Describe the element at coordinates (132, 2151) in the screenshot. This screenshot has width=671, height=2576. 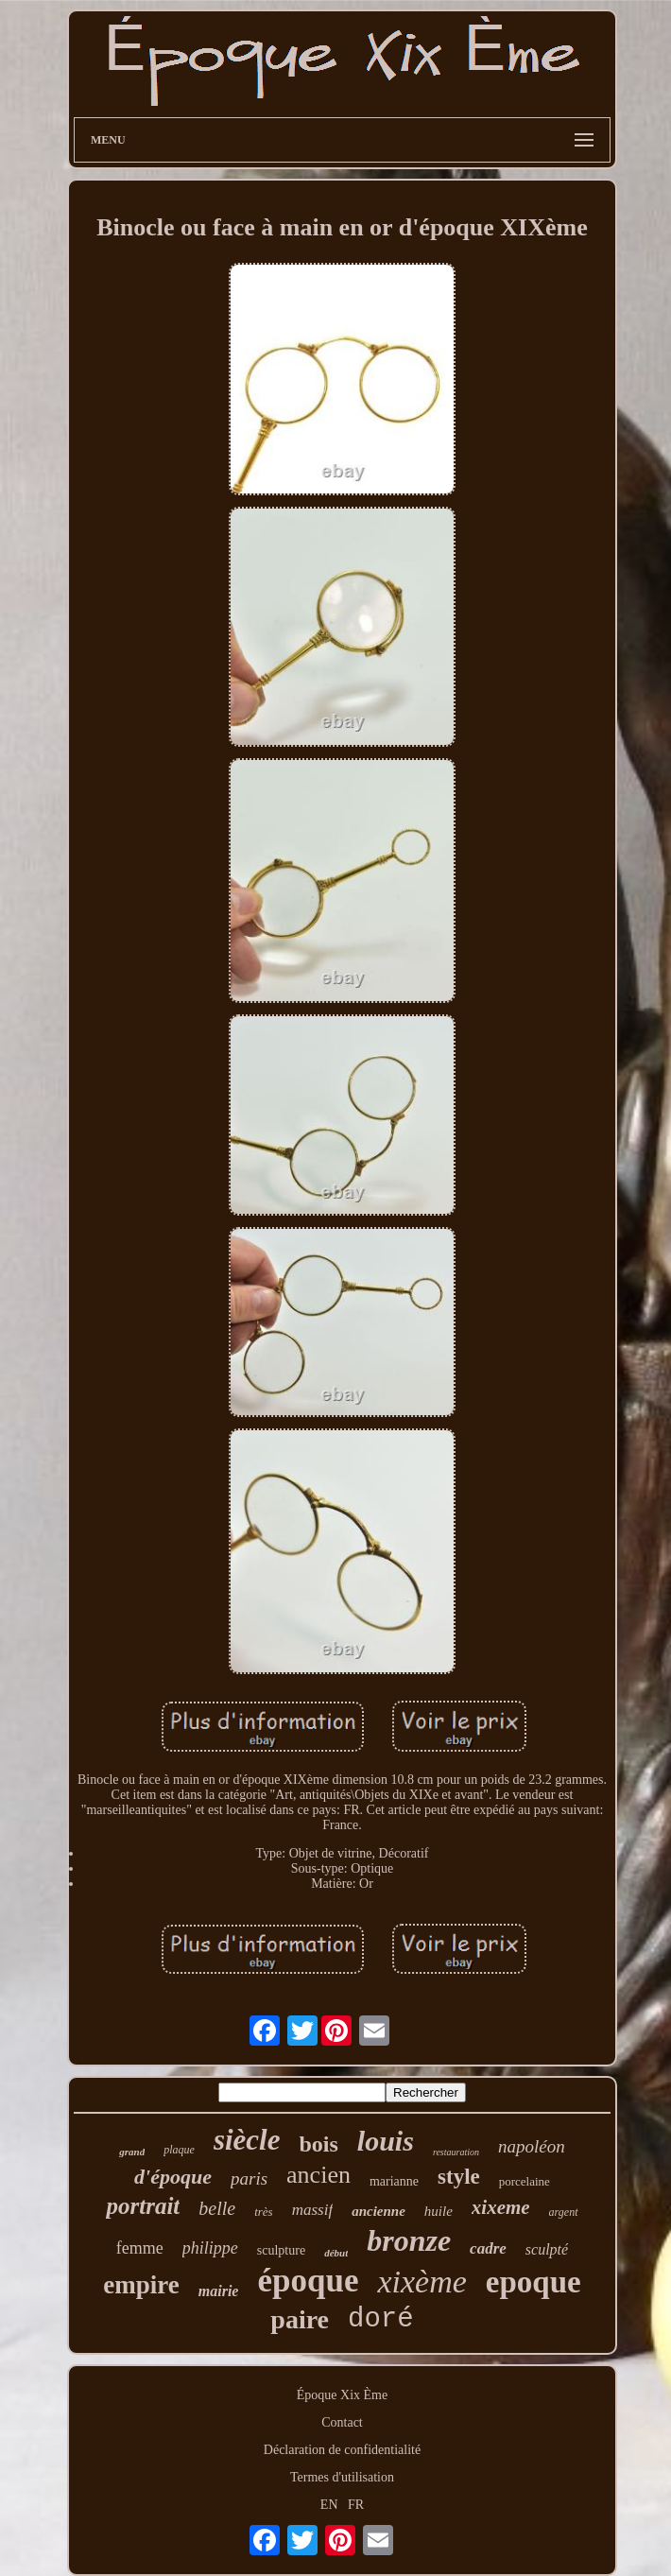
I see `grand` at that location.